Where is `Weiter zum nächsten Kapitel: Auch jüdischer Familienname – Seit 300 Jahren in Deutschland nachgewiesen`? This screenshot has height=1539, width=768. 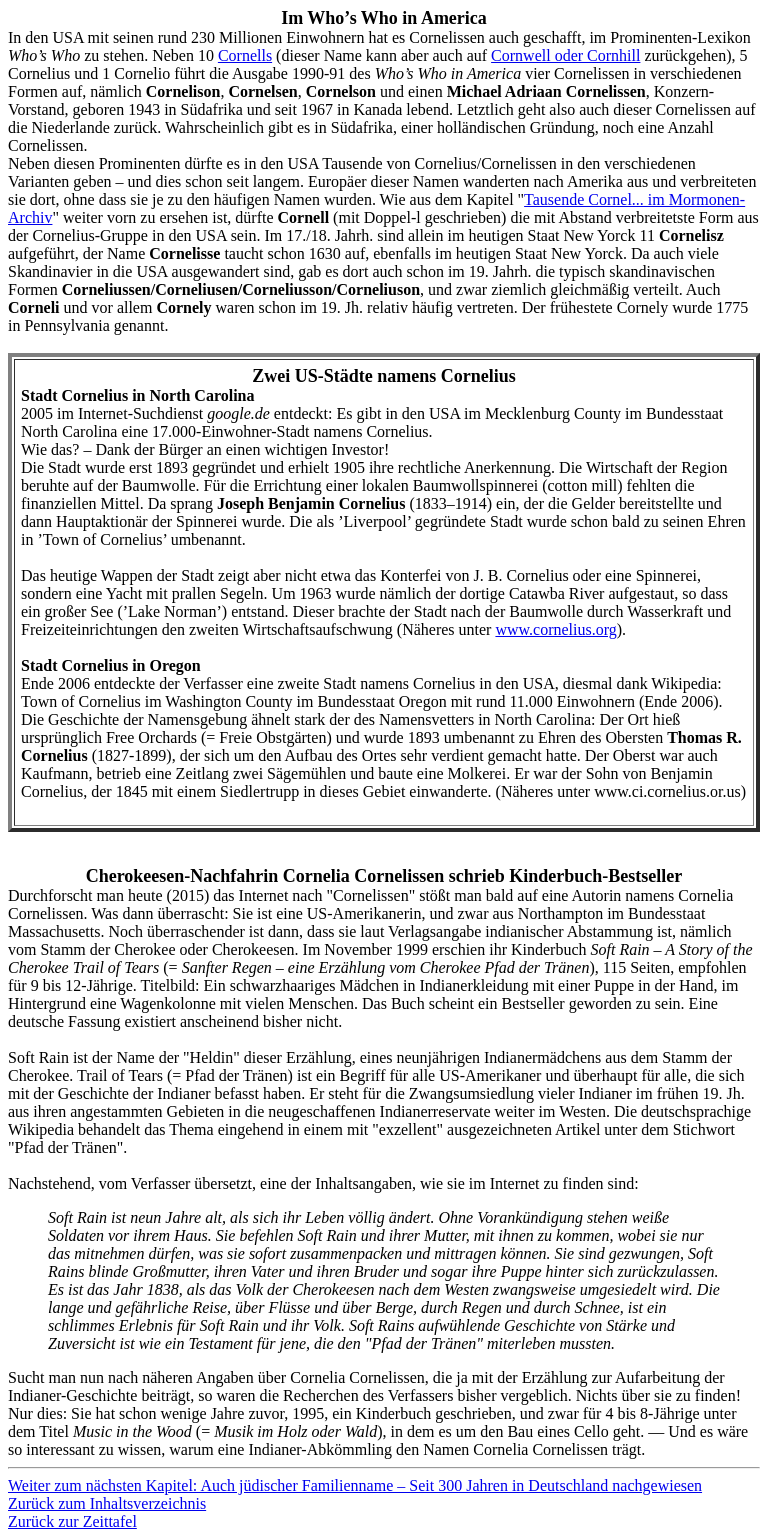 Weiter zum nächsten Kapitel: Auch jüdischer Familienname – Seit 300 Jahren in Deutschland nachgewiesen is located at coordinates (355, 1485).